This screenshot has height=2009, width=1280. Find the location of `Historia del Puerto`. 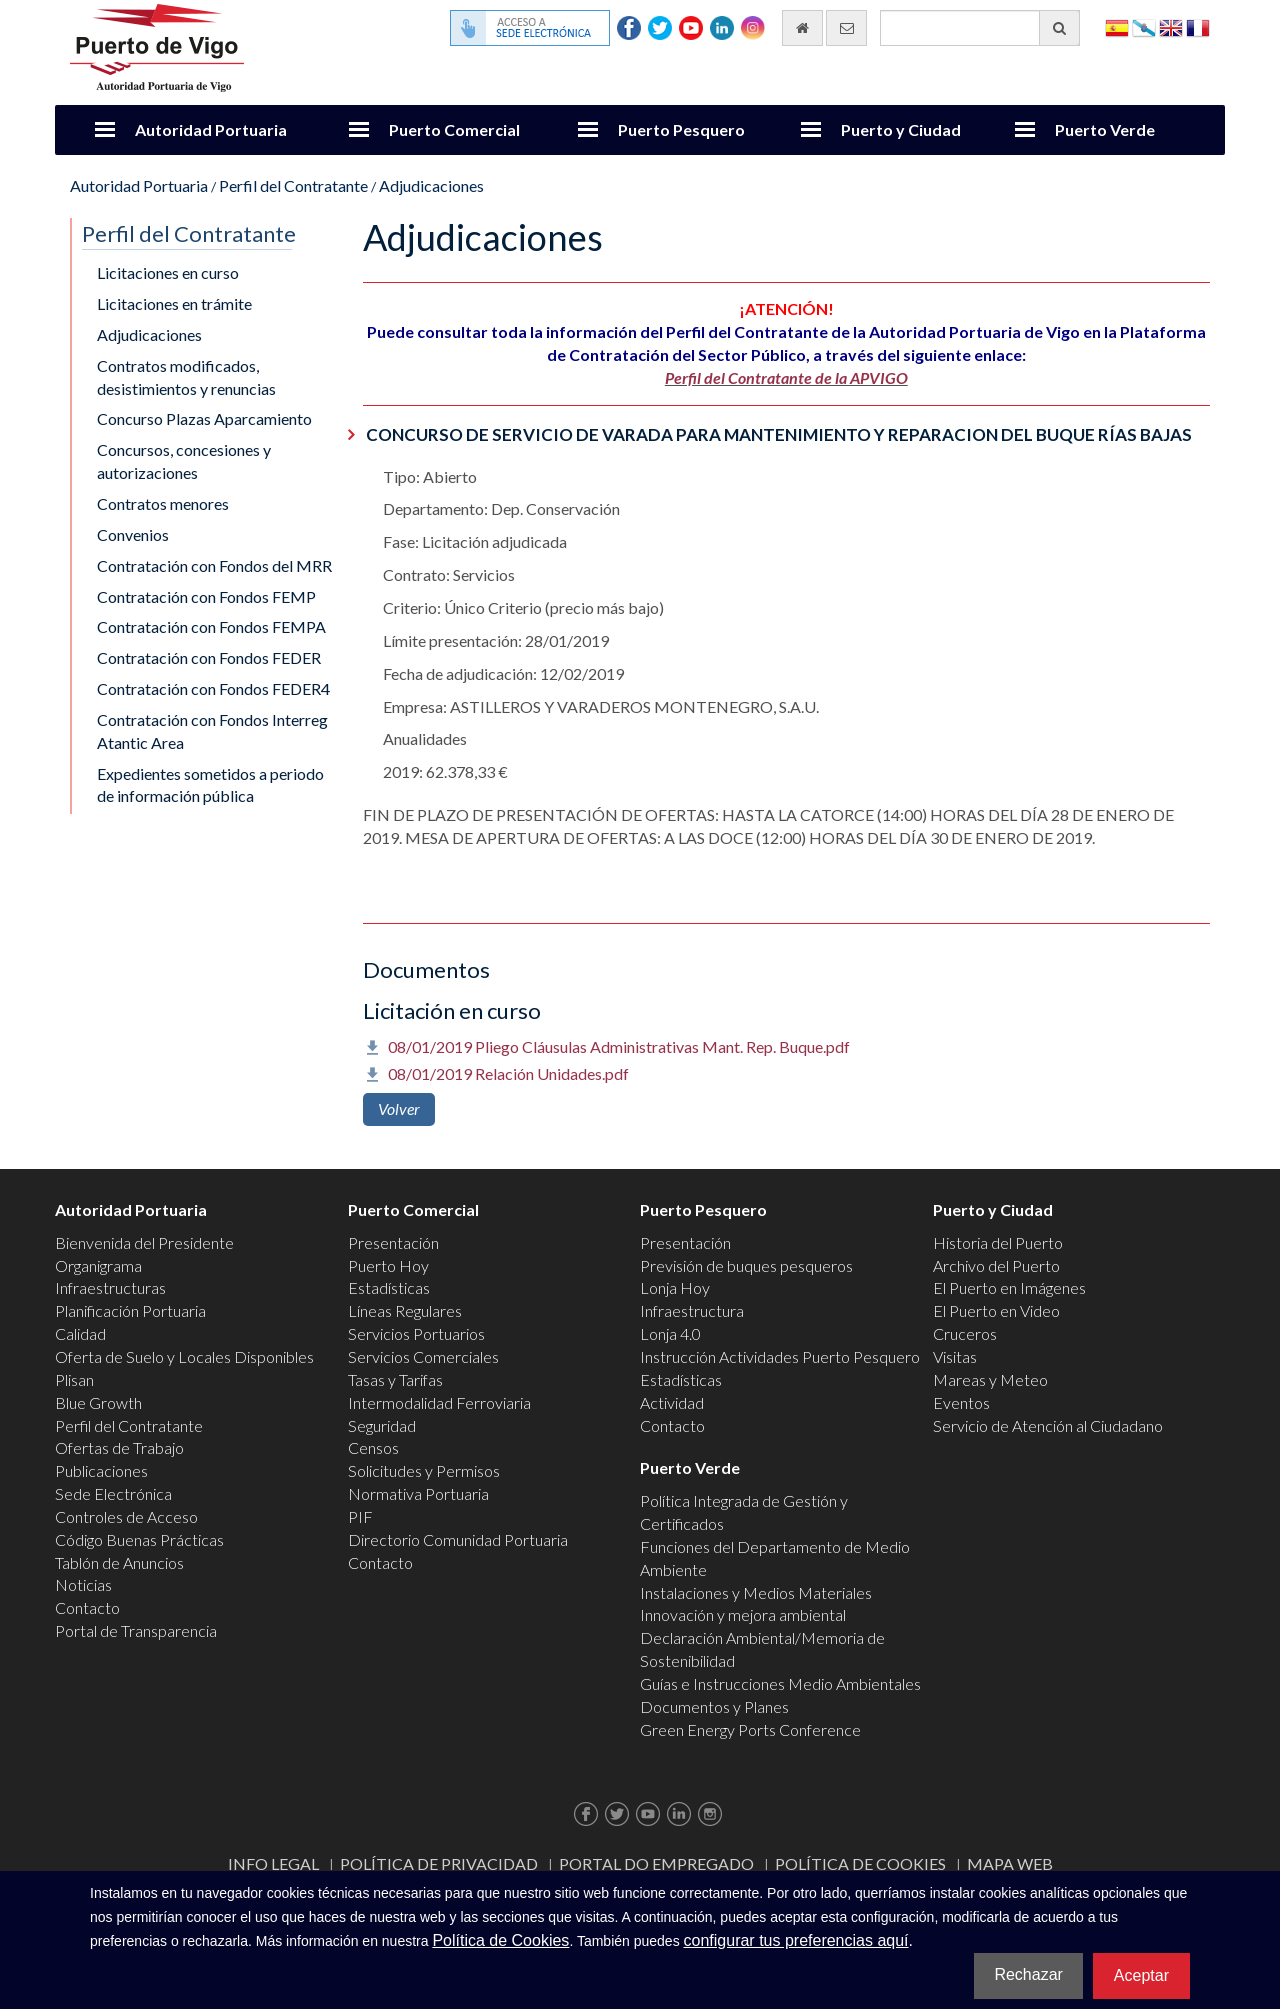

Historia del Puerto is located at coordinates (998, 1242).